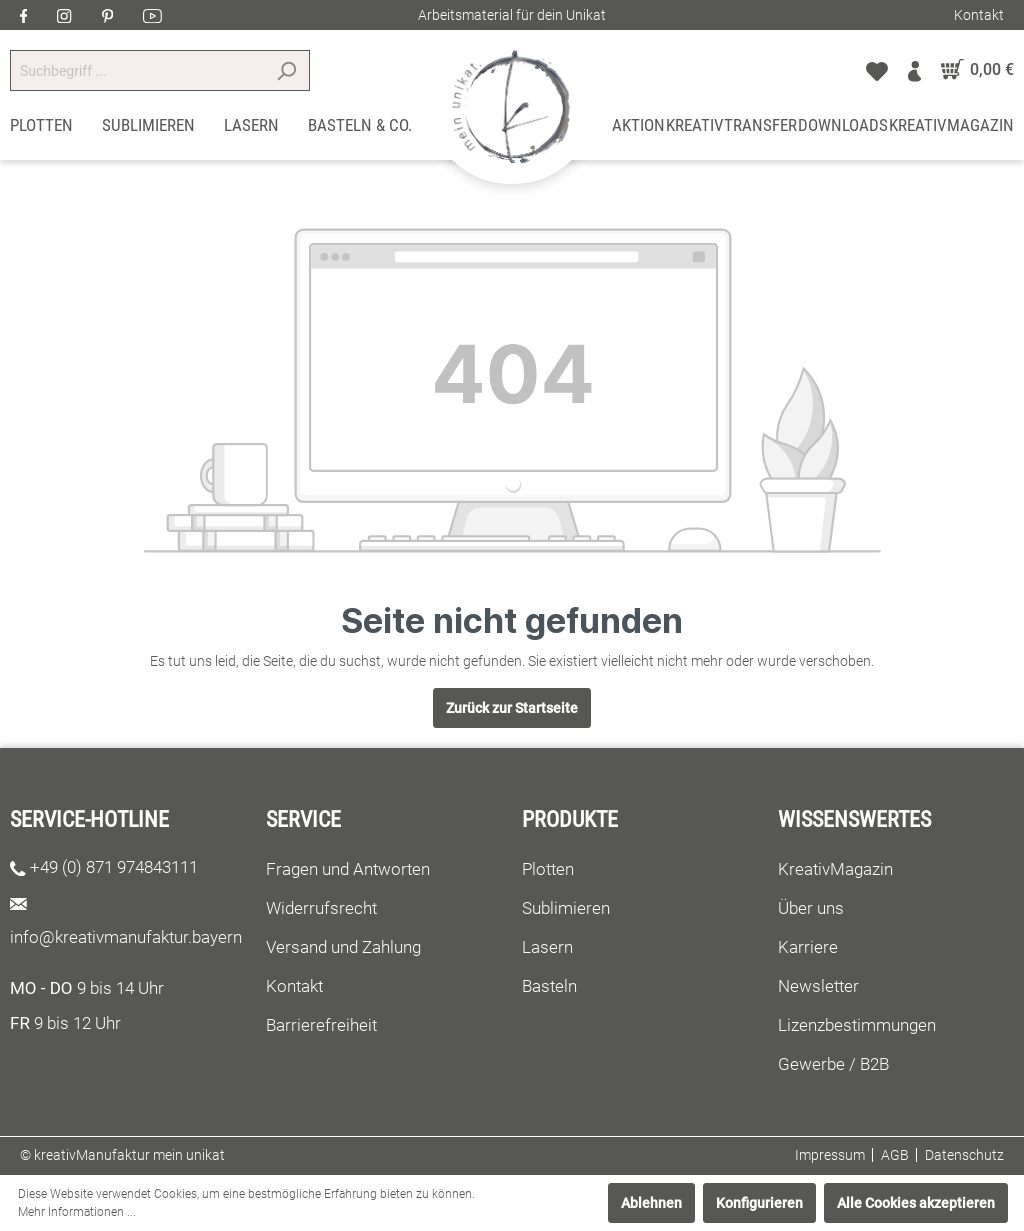 This screenshot has width=1024, height=1231. What do you see at coordinates (914, 70) in the screenshot?
I see `[Mein Konto]` at bounding box center [914, 70].